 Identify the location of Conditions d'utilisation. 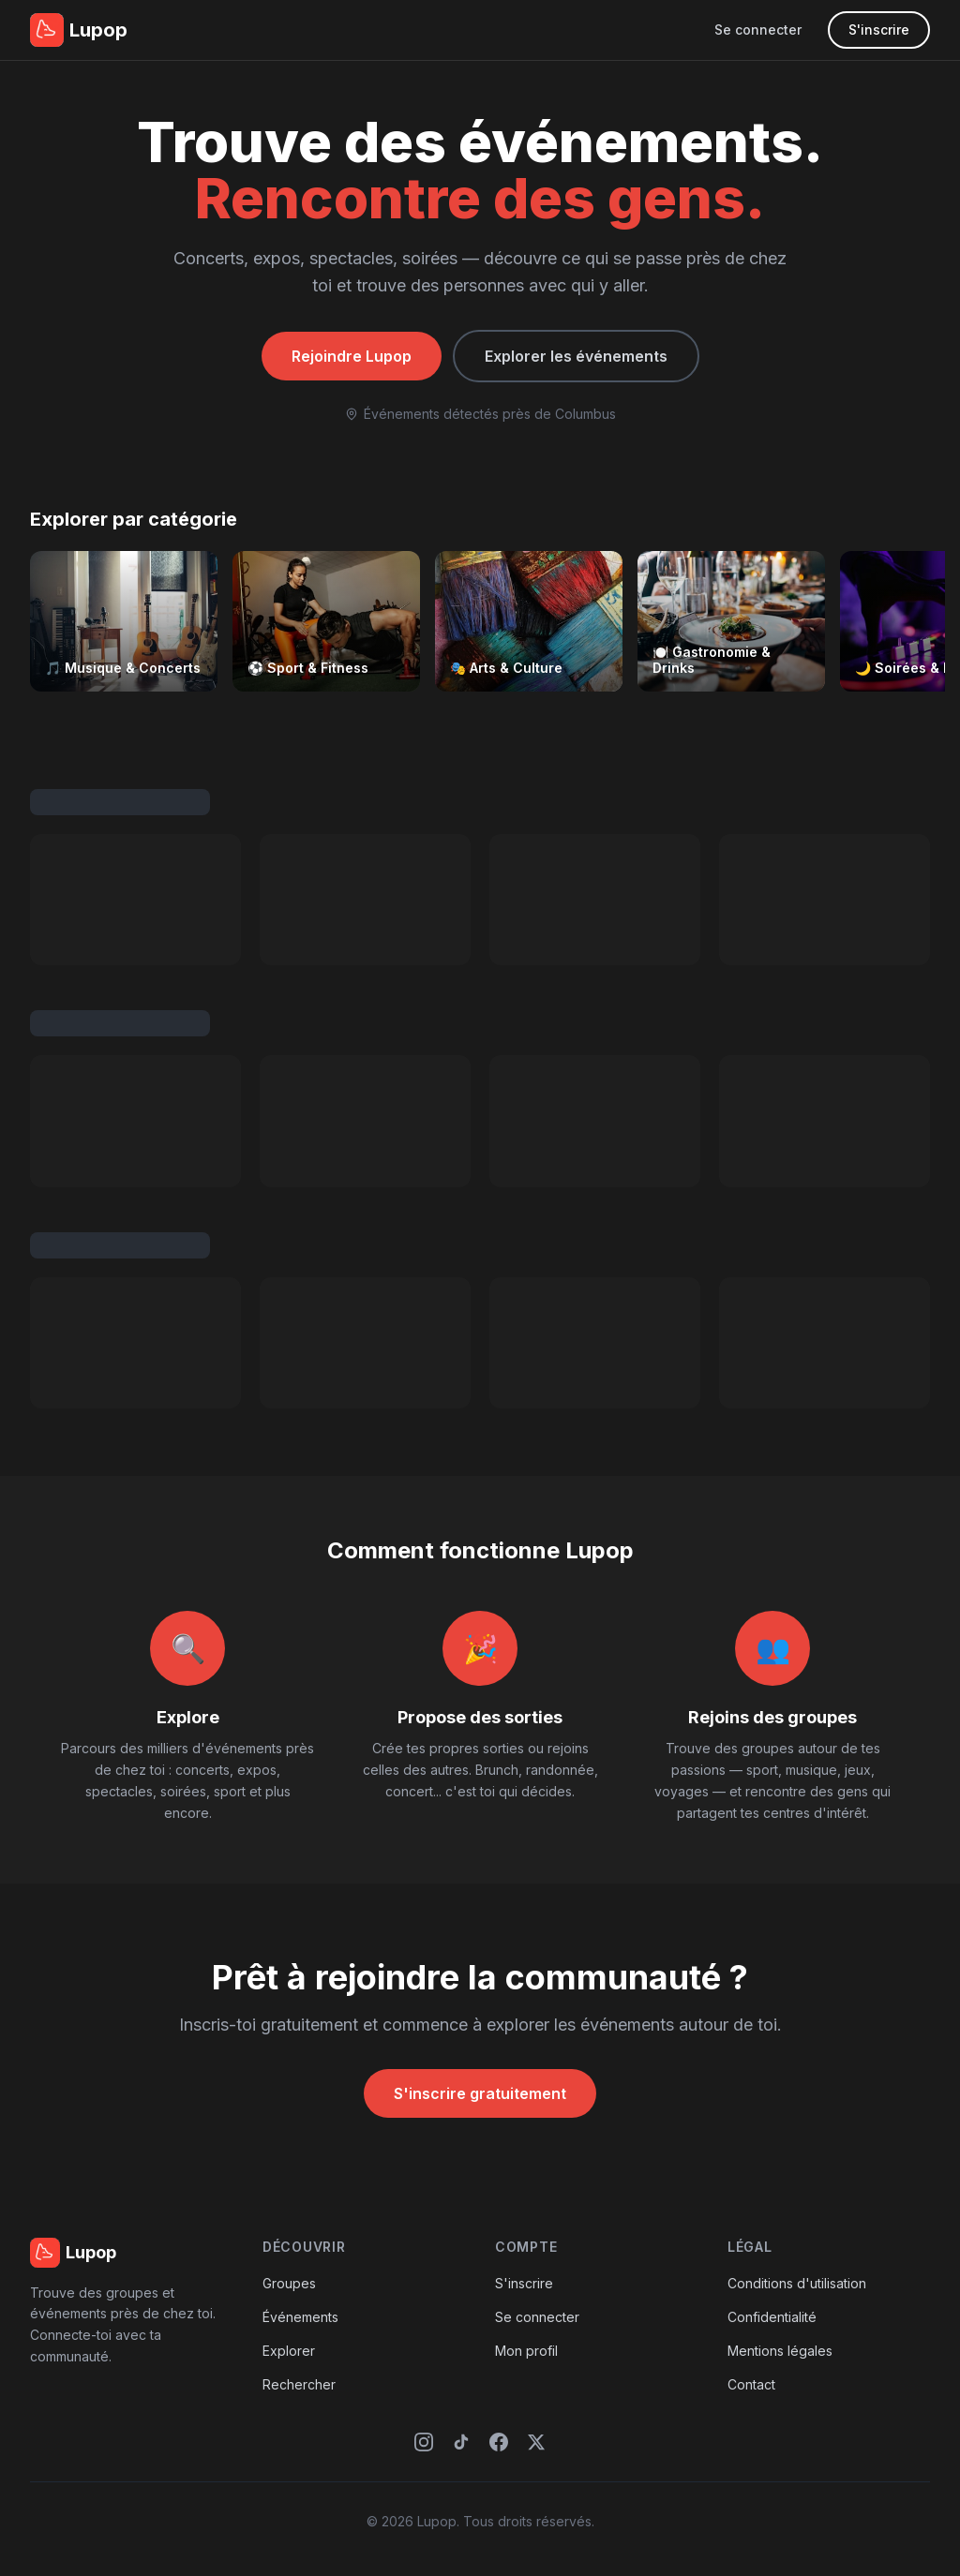
(797, 2283).